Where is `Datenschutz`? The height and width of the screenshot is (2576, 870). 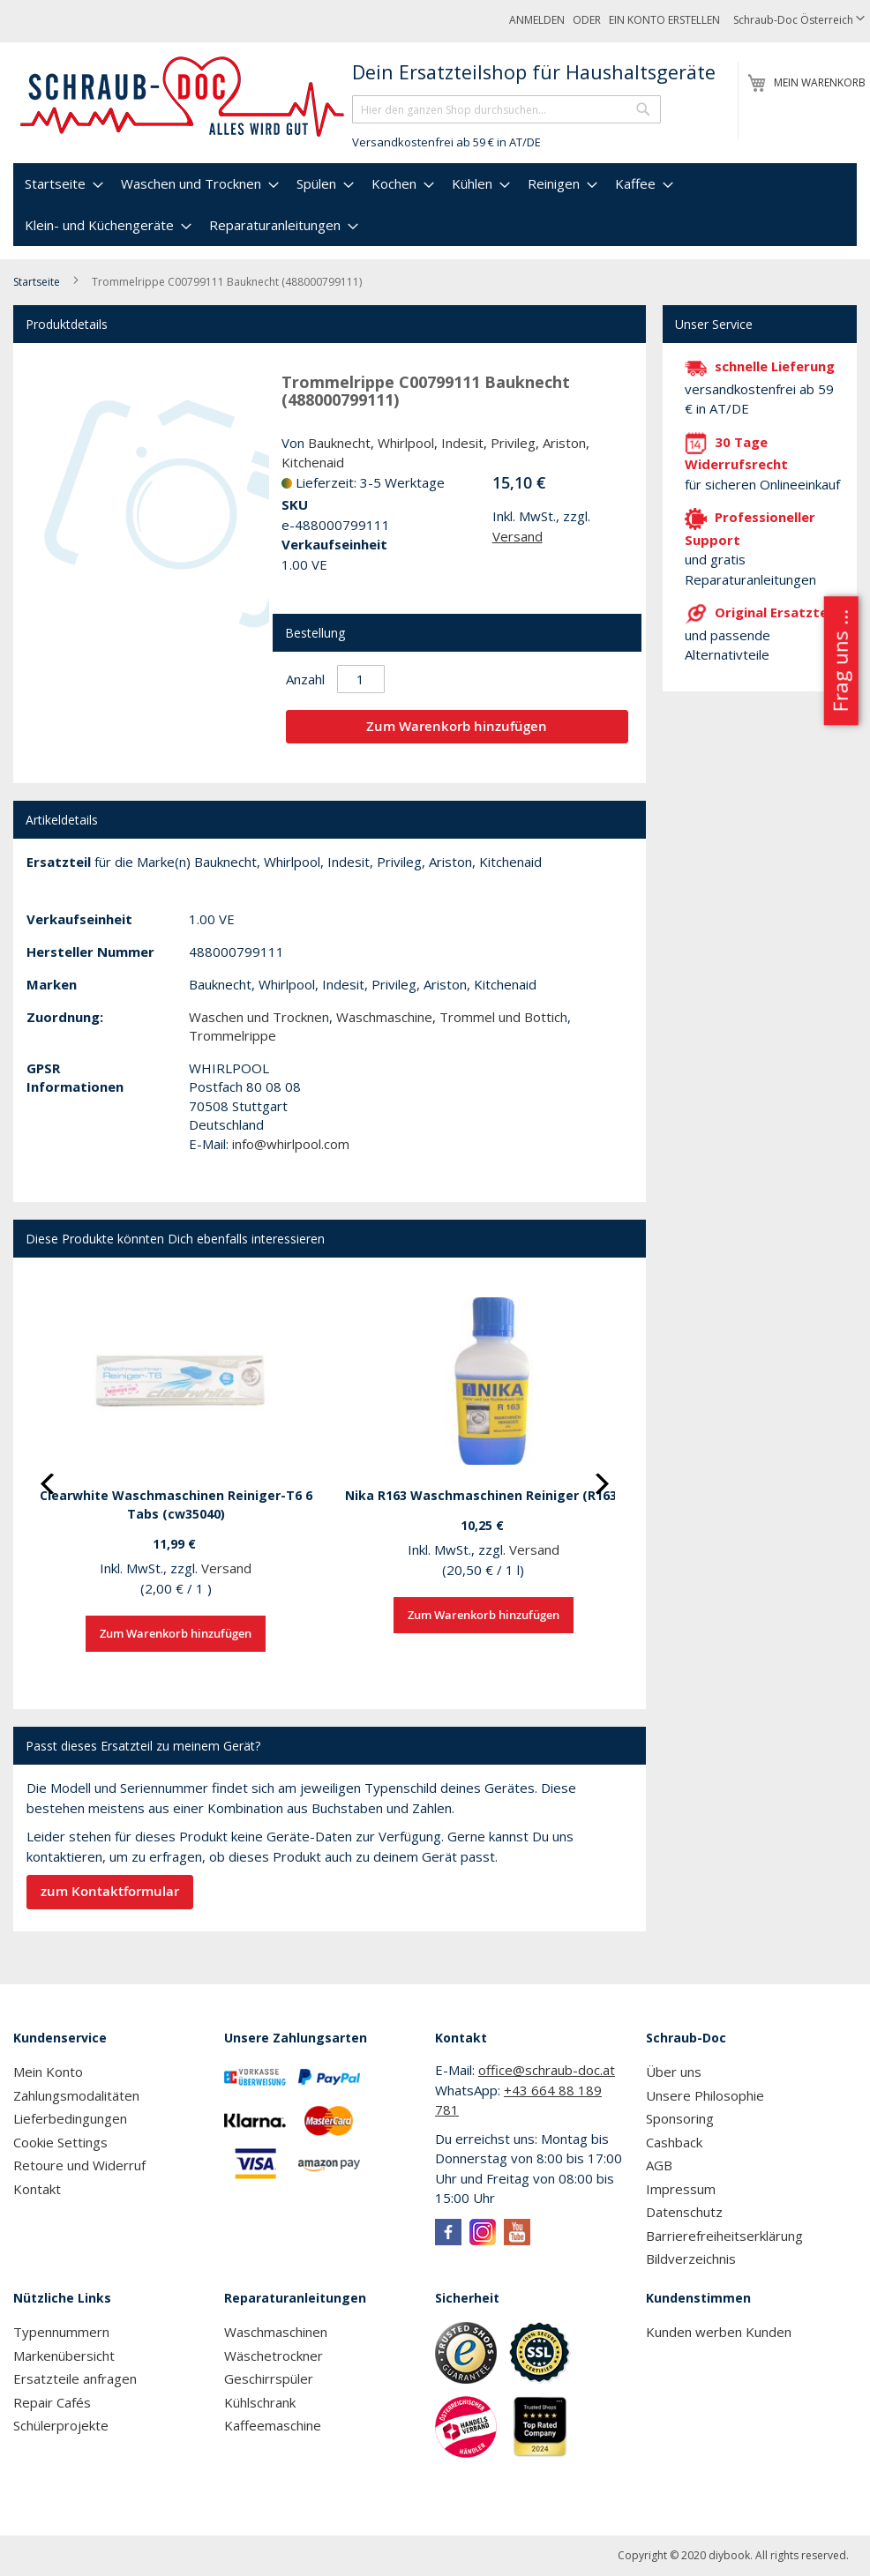
Datenschutz is located at coordinates (684, 2212).